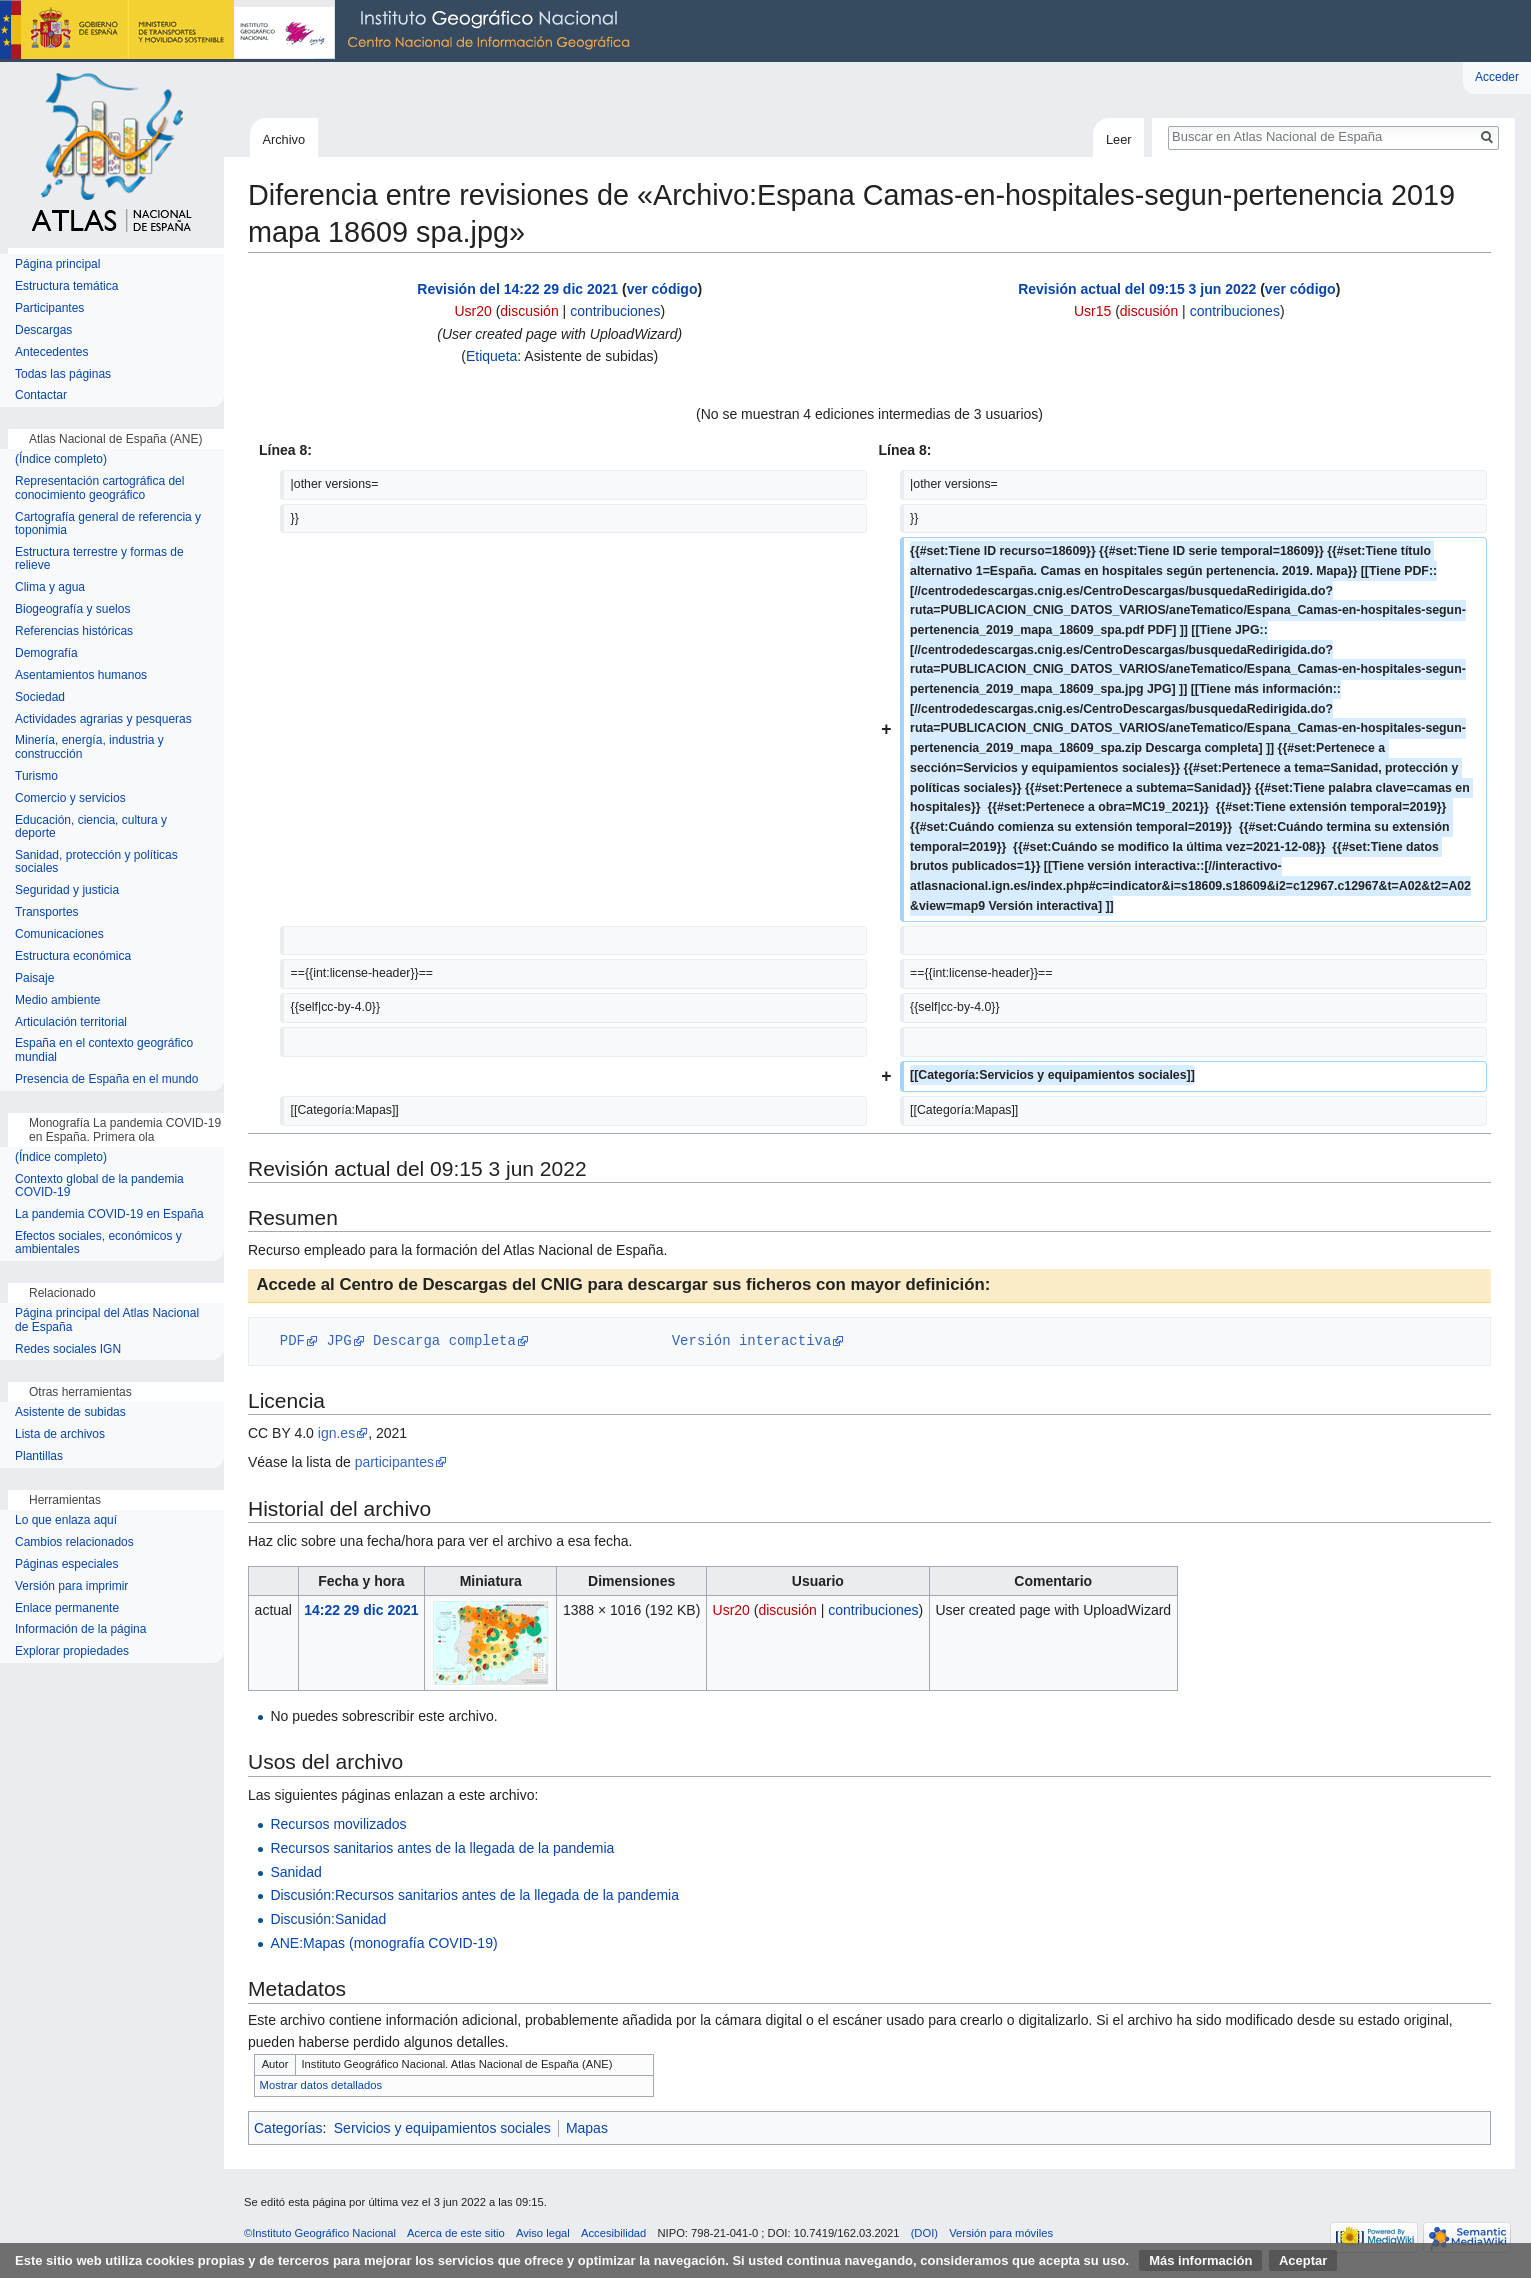 This screenshot has width=1531, height=2278. I want to click on Biogeografía y suelos, so click(72, 609).